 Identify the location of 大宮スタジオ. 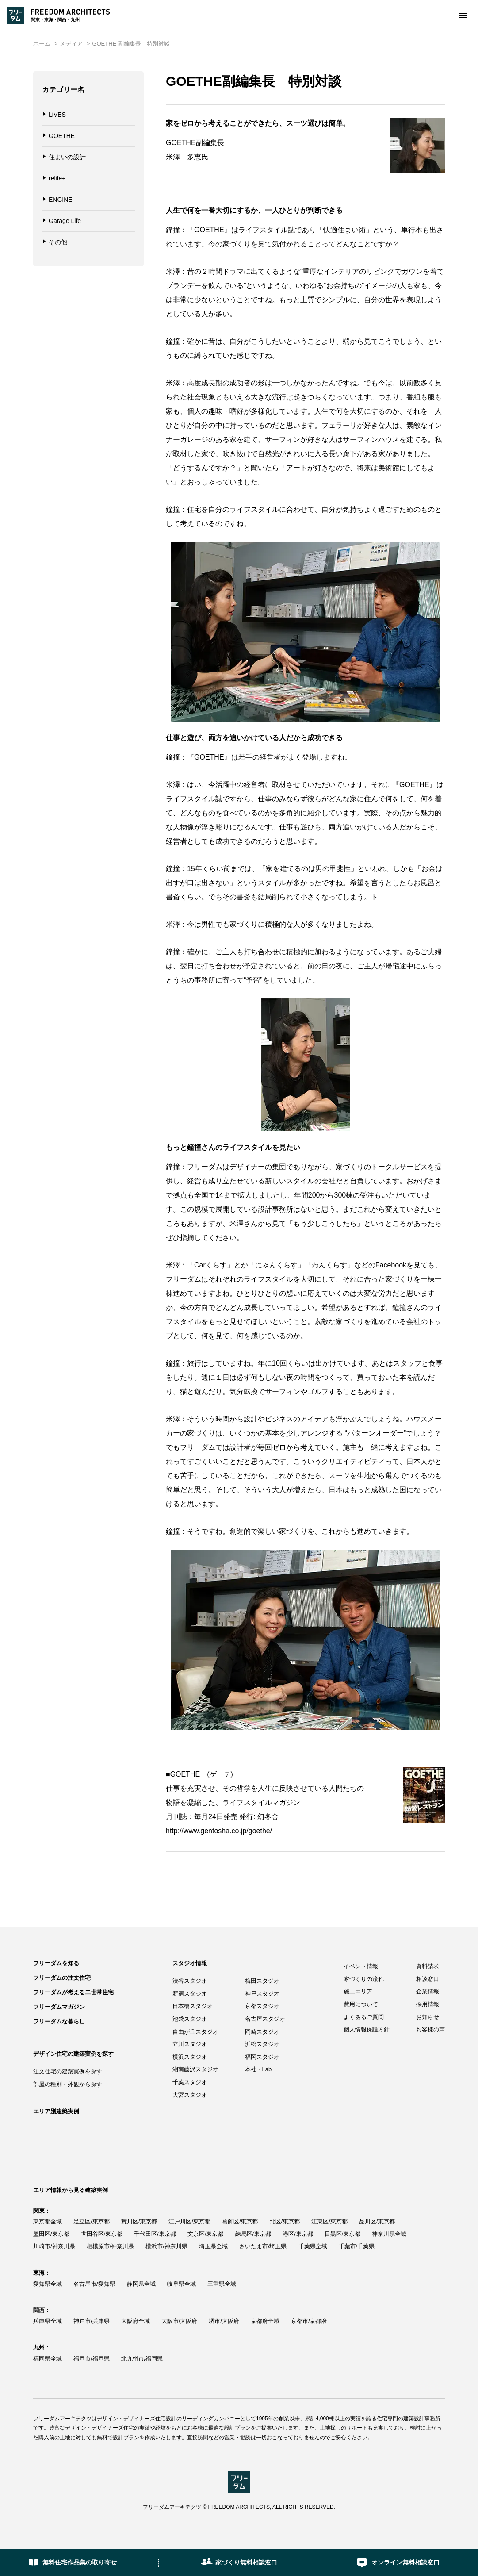
(189, 2095).